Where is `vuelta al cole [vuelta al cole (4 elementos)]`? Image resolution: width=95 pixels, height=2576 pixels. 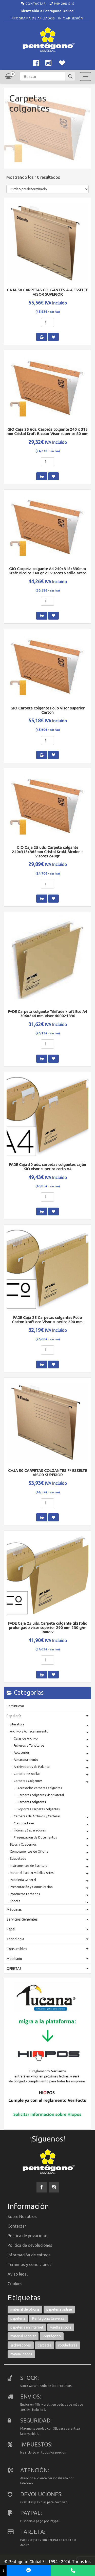
vuelta al cole [vuelta al cole (4 elementos)] is located at coordinates (60, 2327).